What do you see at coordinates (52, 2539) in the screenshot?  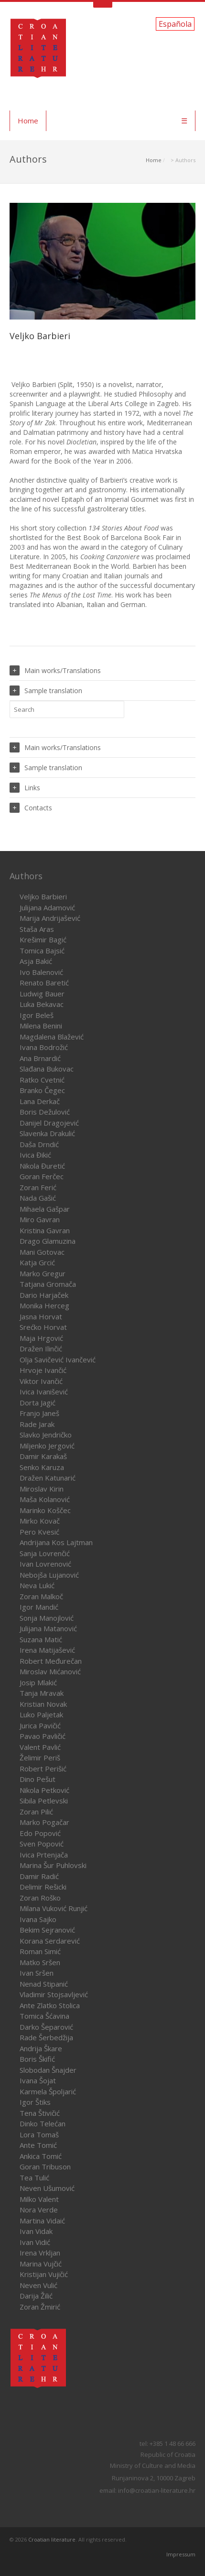 I see `Croatian literature` at bounding box center [52, 2539].